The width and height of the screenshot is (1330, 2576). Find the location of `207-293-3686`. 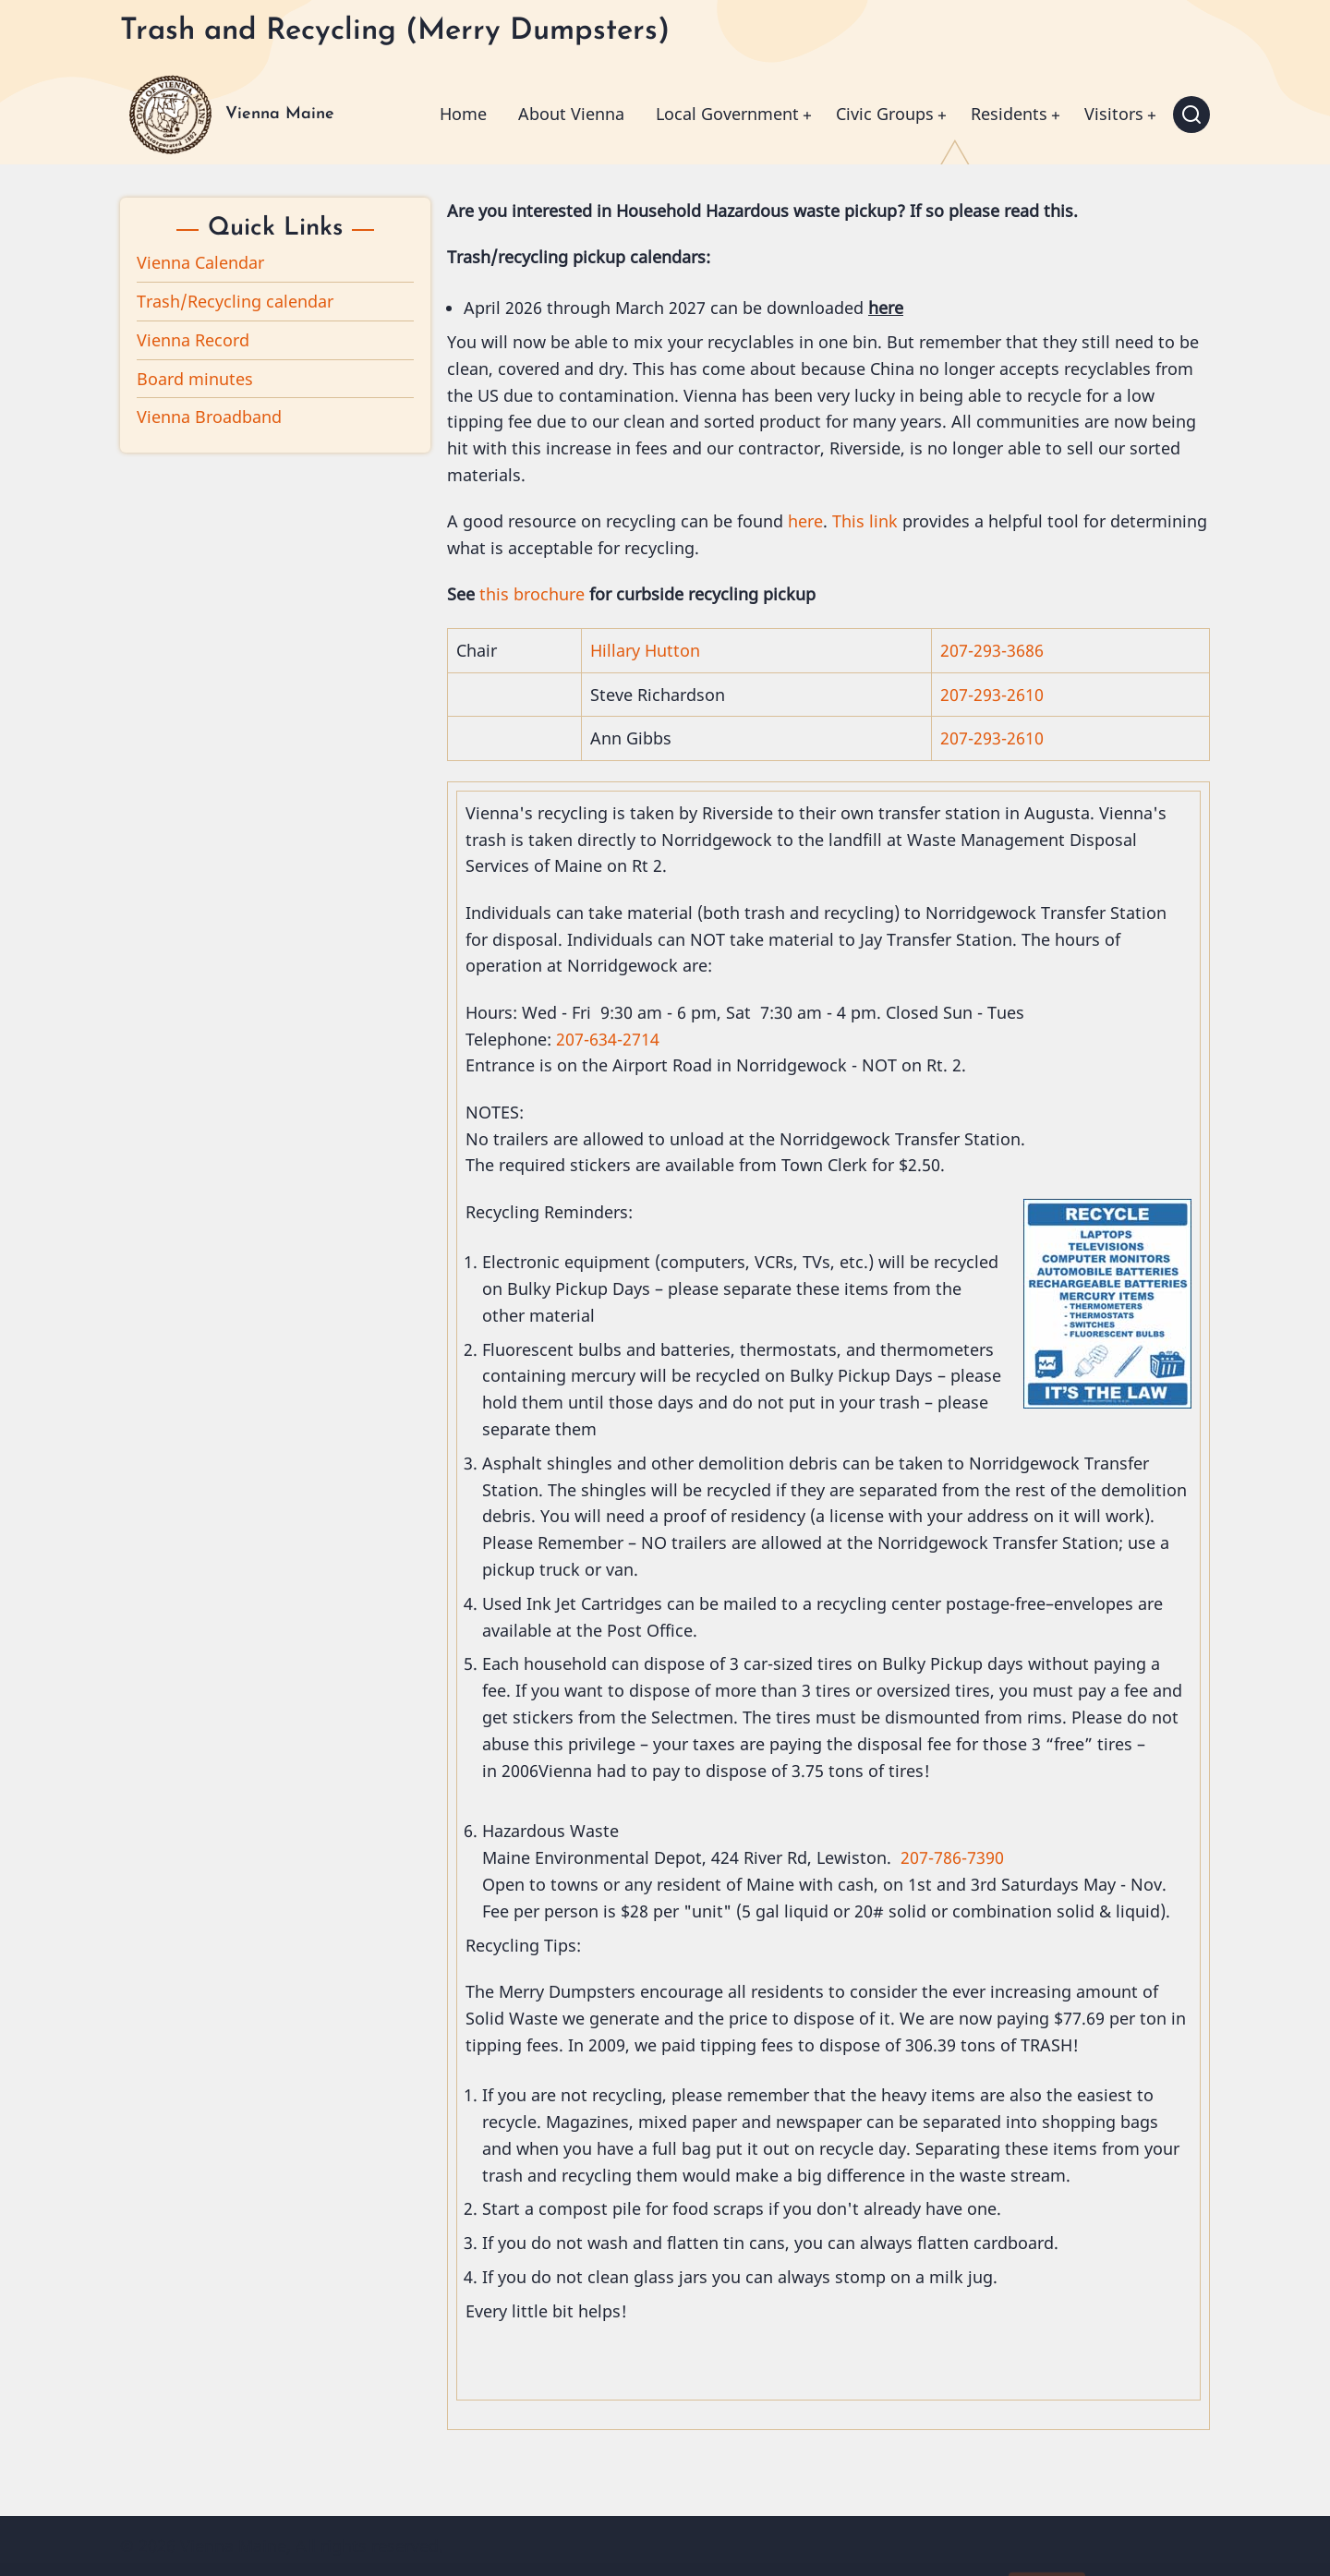

207-293-3686 is located at coordinates (992, 650).